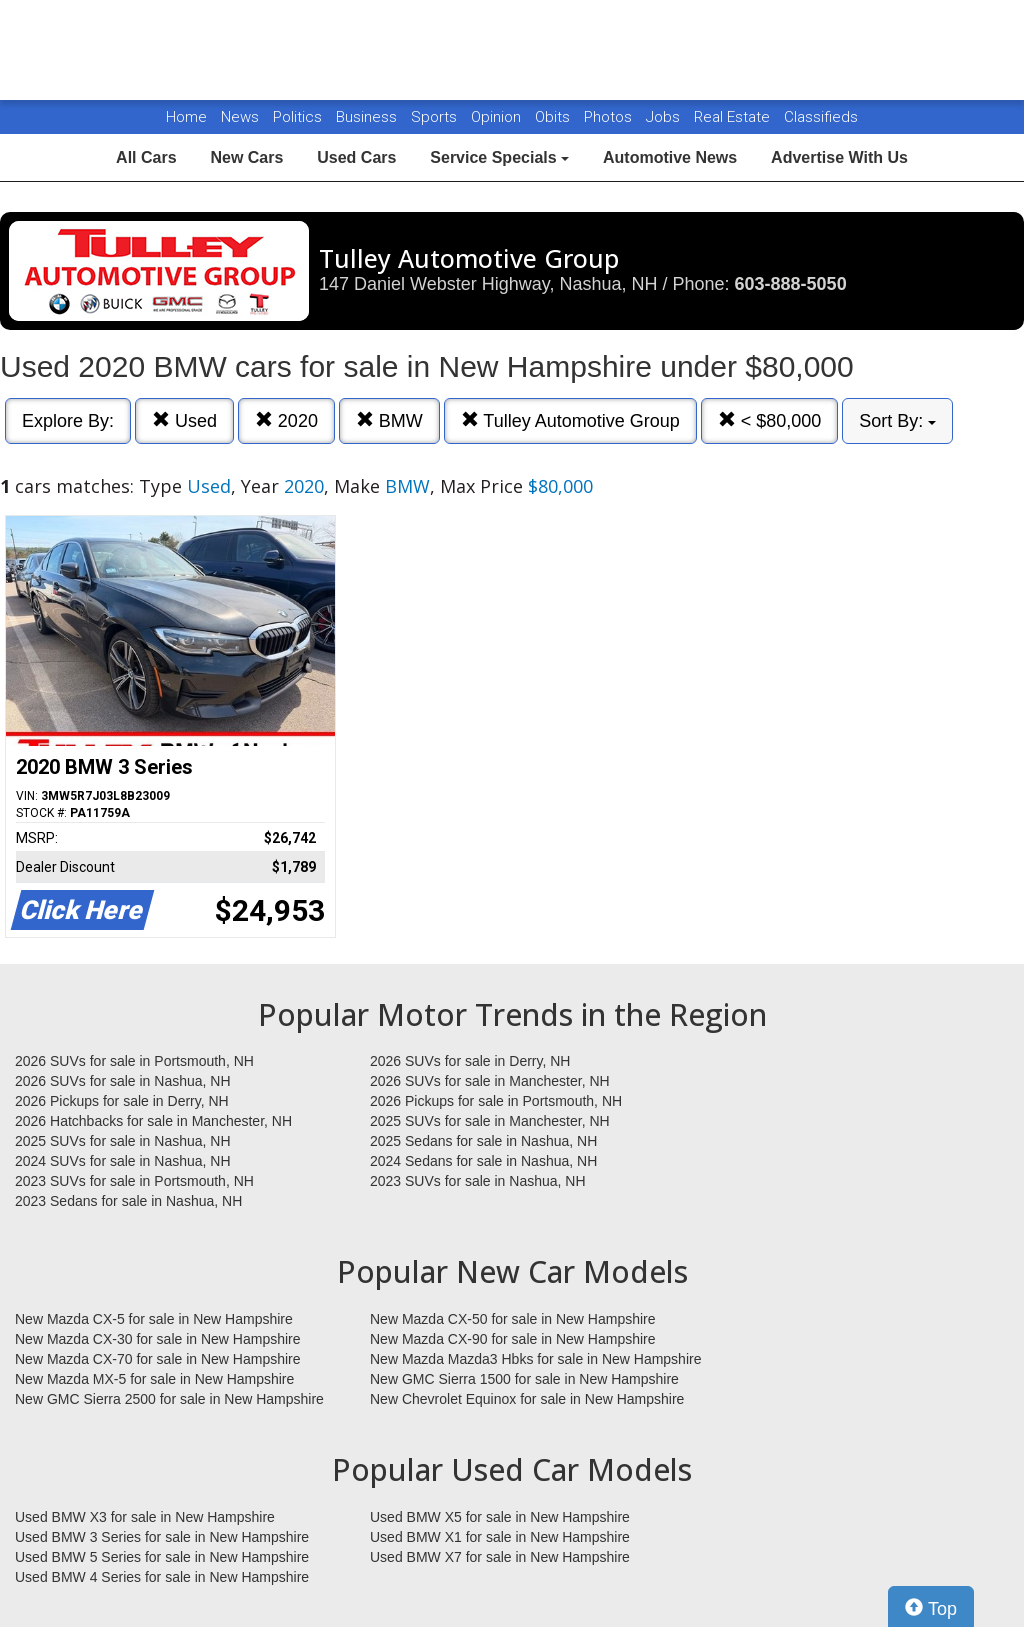 The height and width of the screenshot is (1627, 1024). Describe the element at coordinates (134, 1181) in the screenshot. I see `2023 SUVs for sale in Portsmouth, NH` at that location.